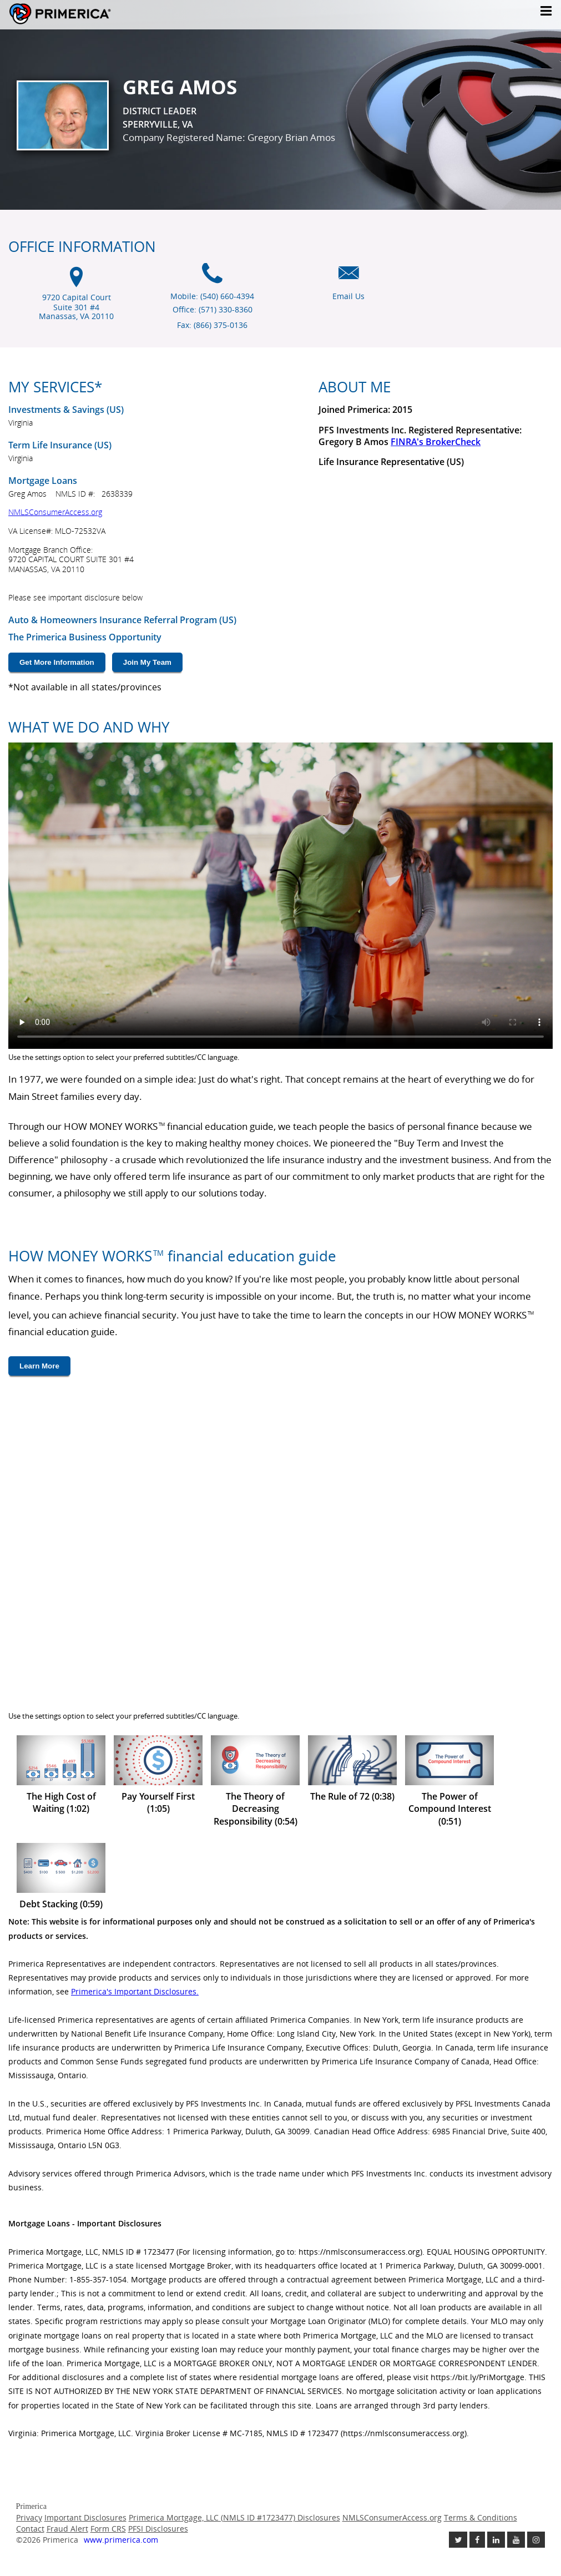 This screenshot has height=2576, width=561. What do you see at coordinates (29, 2517) in the screenshot?
I see `Privacy` at bounding box center [29, 2517].